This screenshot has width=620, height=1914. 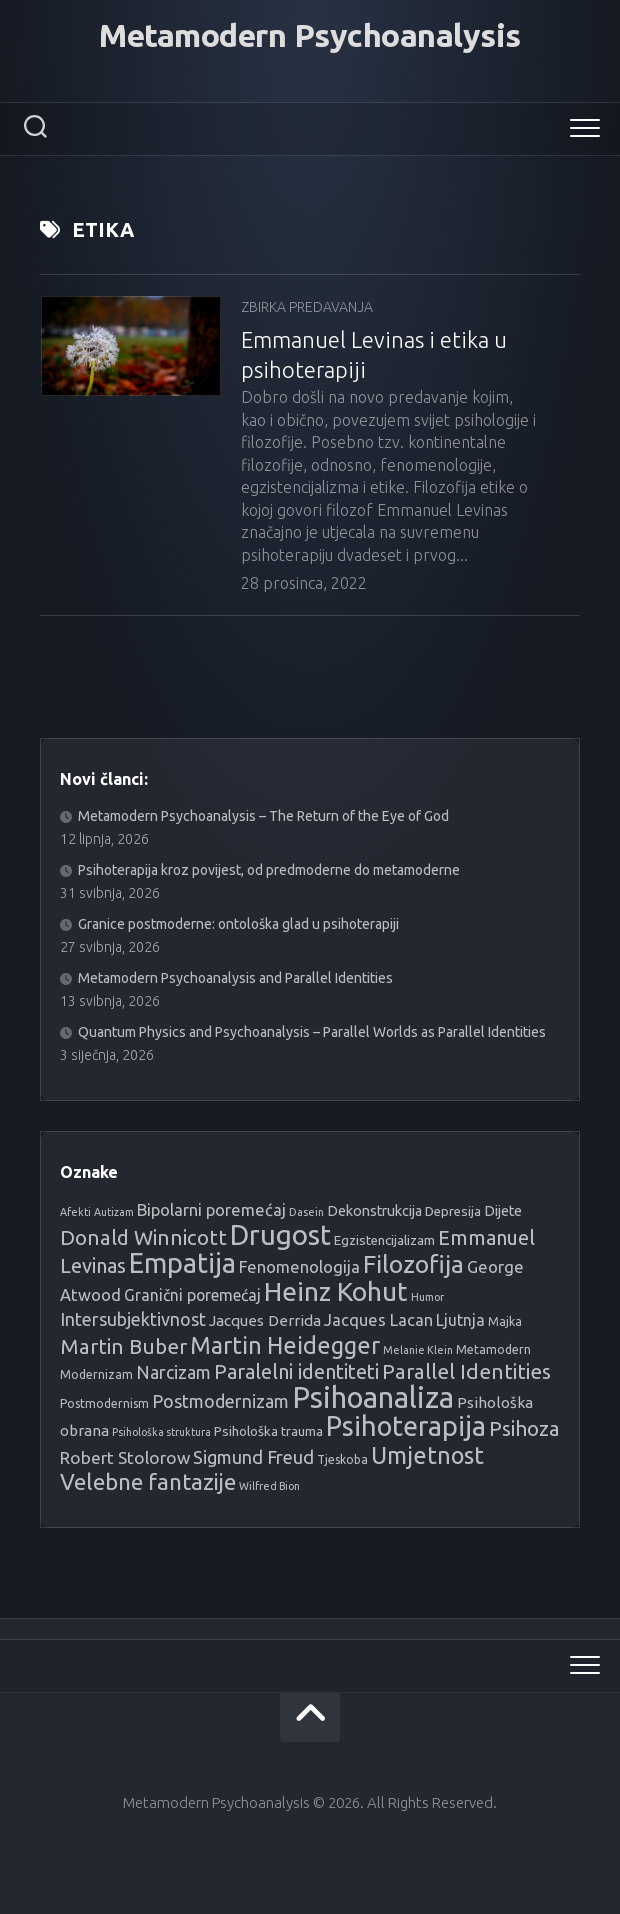 I want to click on Umjetnost [Umjetnost (27 stavki)], so click(x=427, y=1455).